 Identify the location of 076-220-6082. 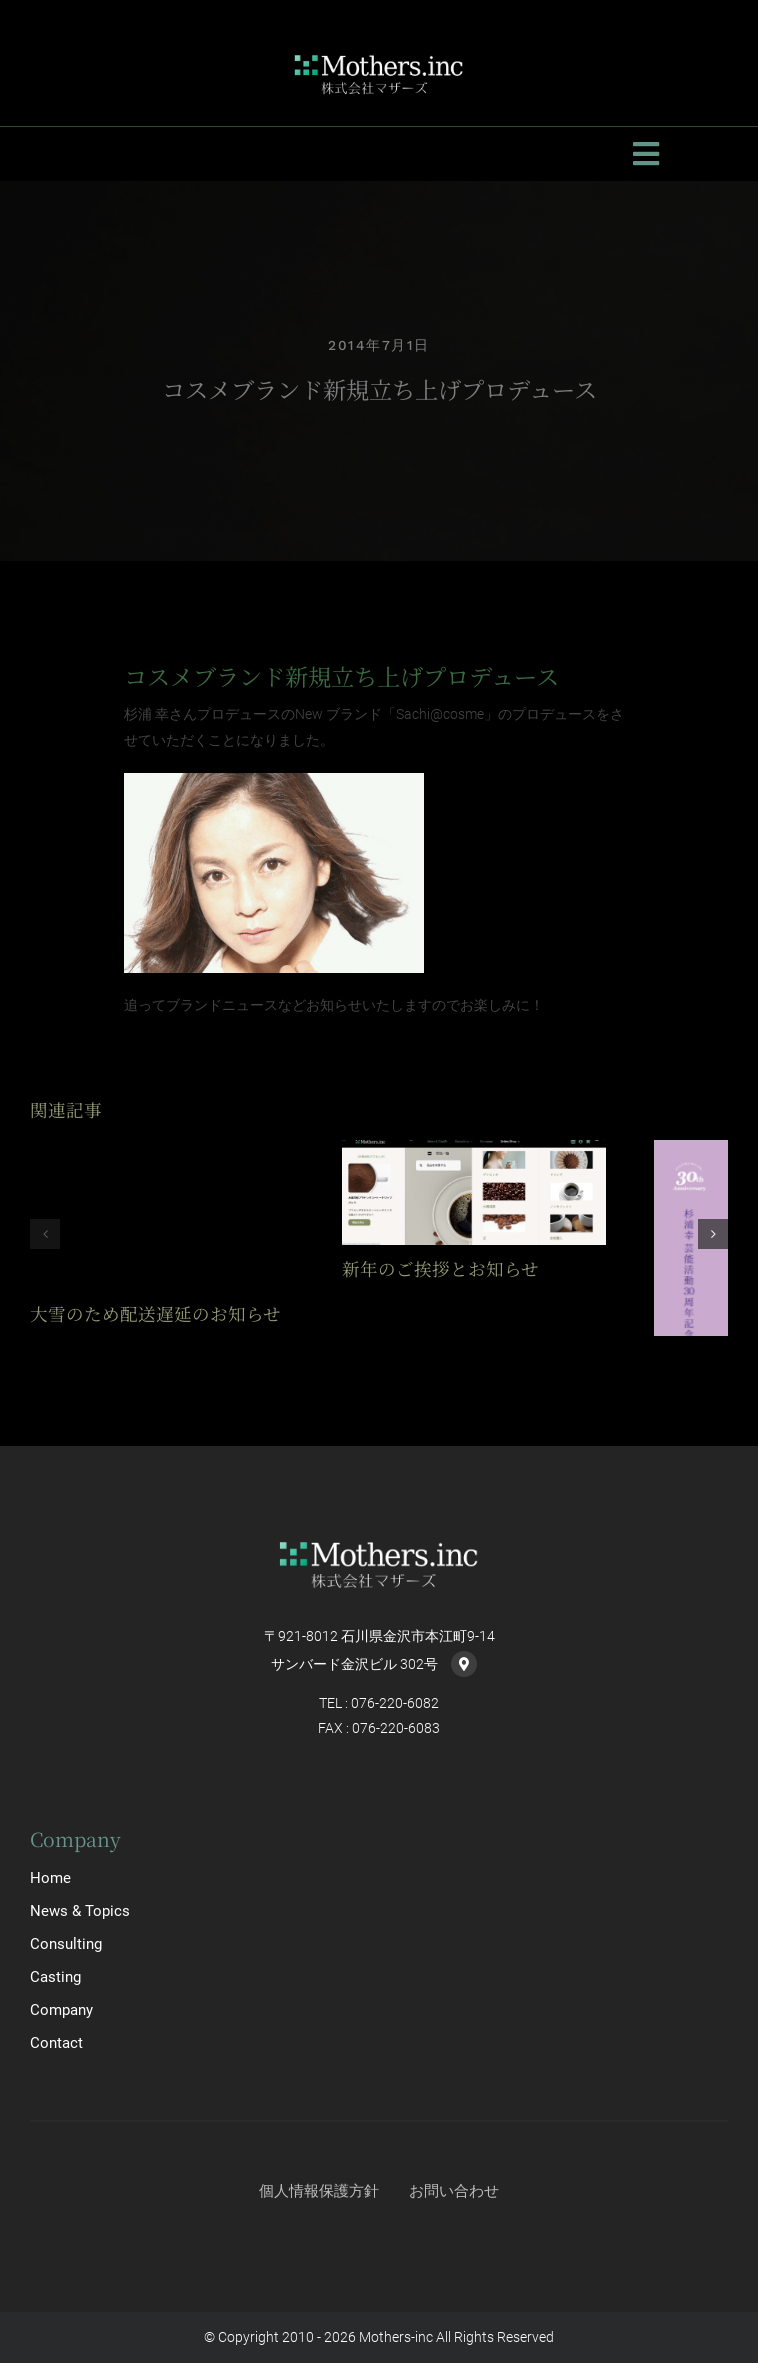
(395, 1703).